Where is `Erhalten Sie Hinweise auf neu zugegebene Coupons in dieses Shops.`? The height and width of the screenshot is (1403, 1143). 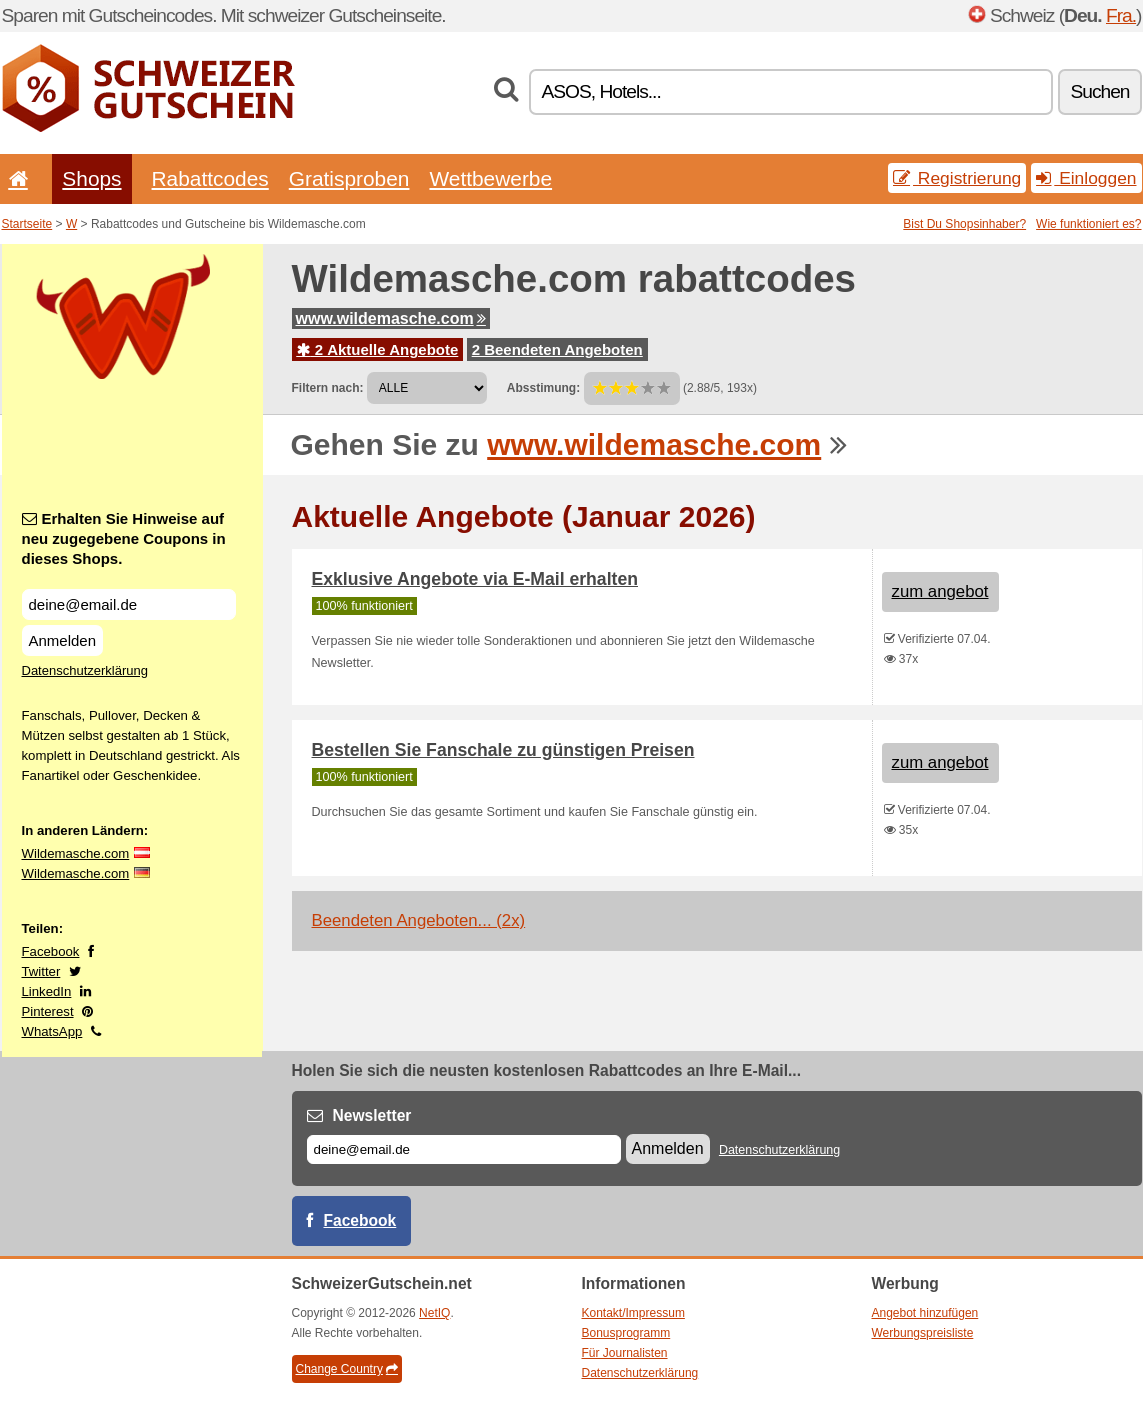 Erhalten Sie Hinweise auf neu zugegebene Coupons in dieses Shops. is located at coordinates (124, 538).